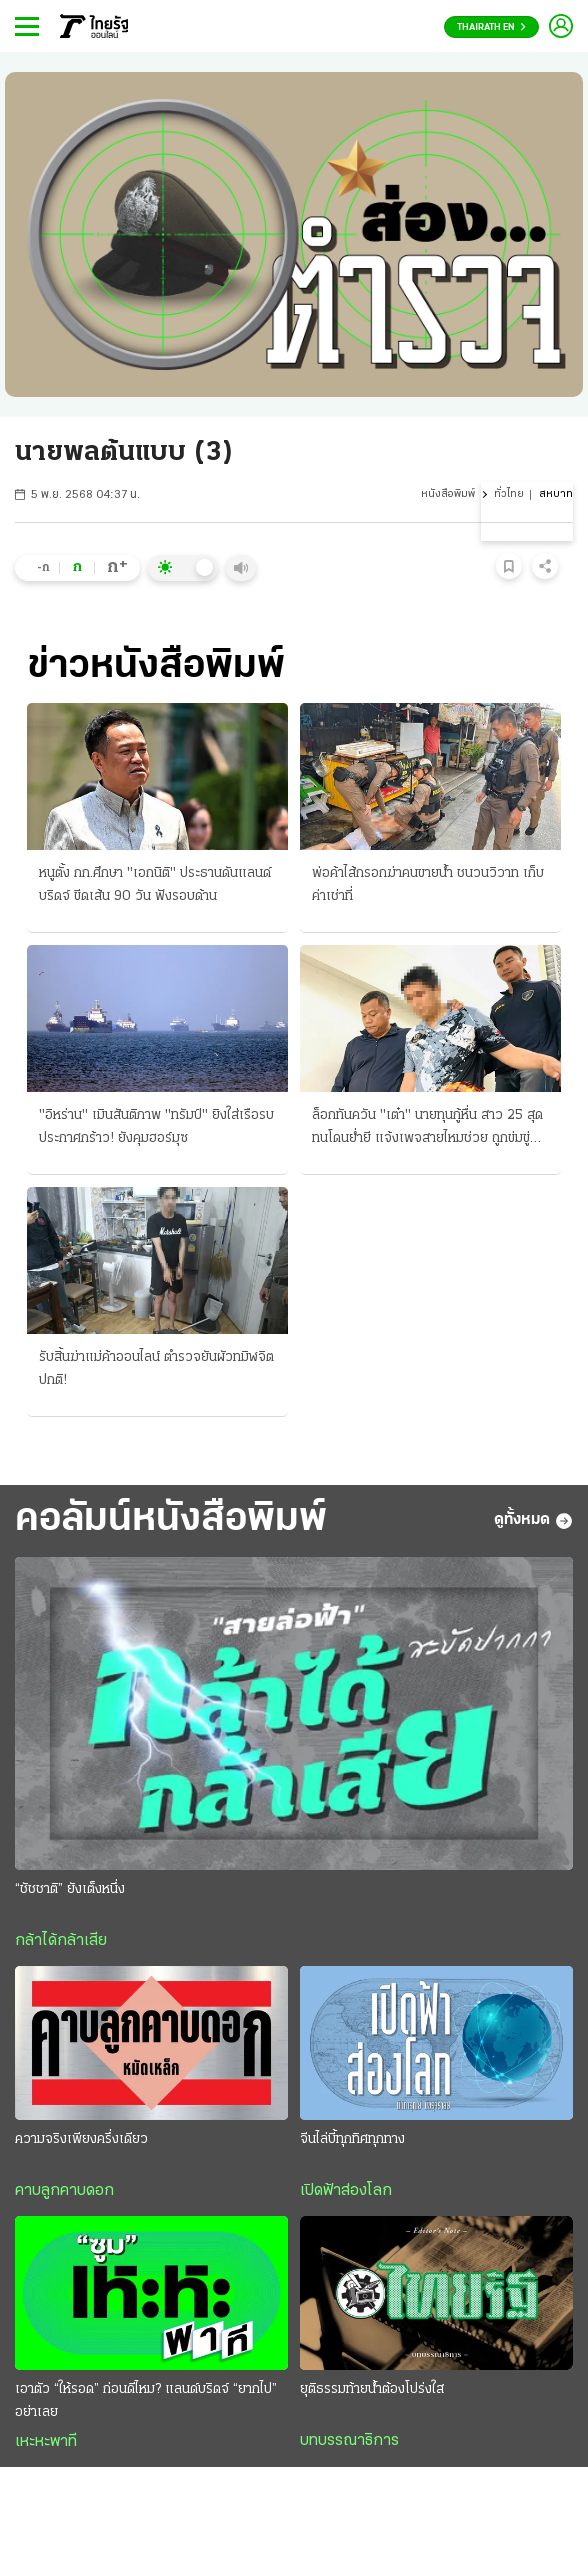 The width and height of the screenshot is (588, 2549). What do you see at coordinates (372, 2389) in the screenshot?
I see `ยุติธรรมท้ายน้ำต้องโปร่งใส` at bounding box center [372, 2389].